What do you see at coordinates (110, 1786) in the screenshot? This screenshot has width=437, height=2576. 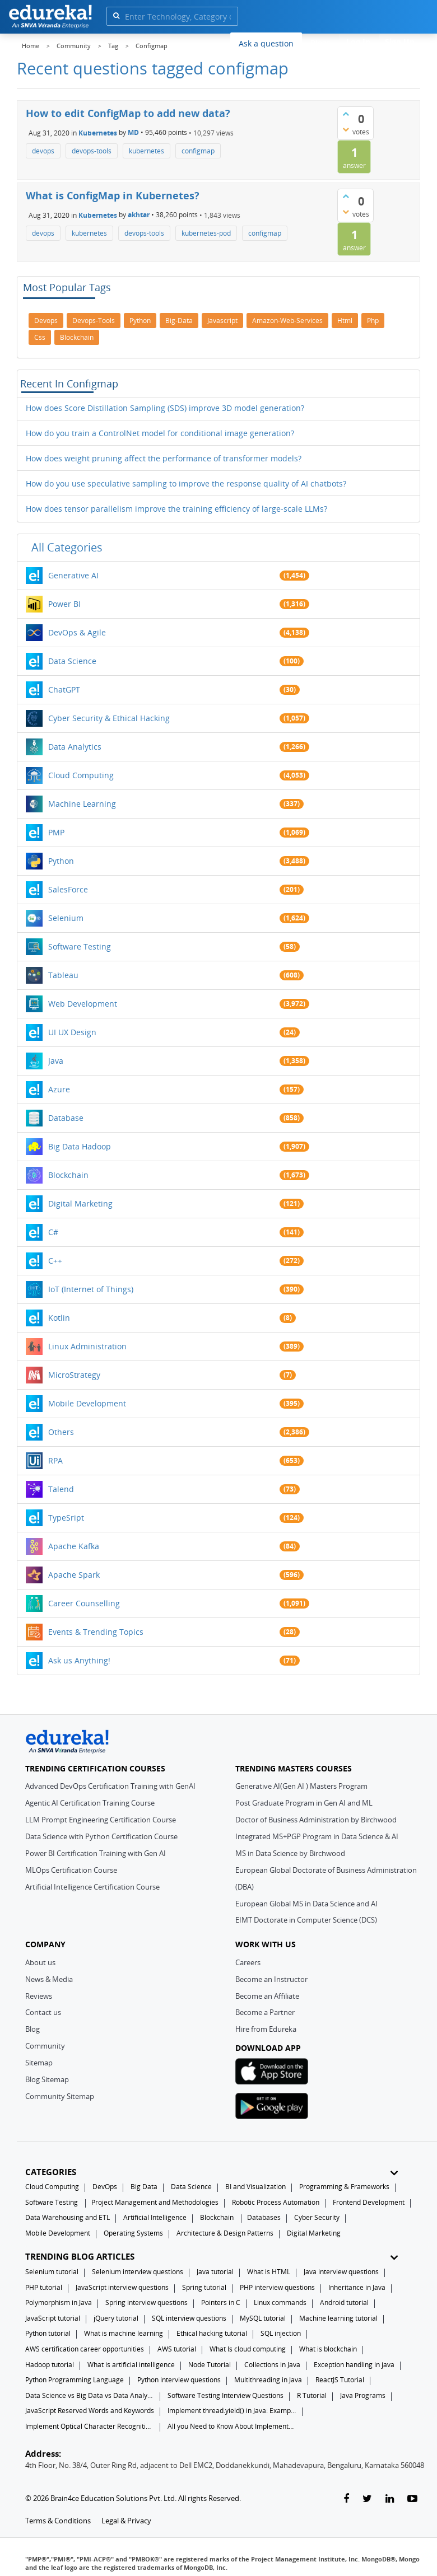 I see `Advanced DevOps Certification Training with GenAI` at bounding box center [110, 1786].